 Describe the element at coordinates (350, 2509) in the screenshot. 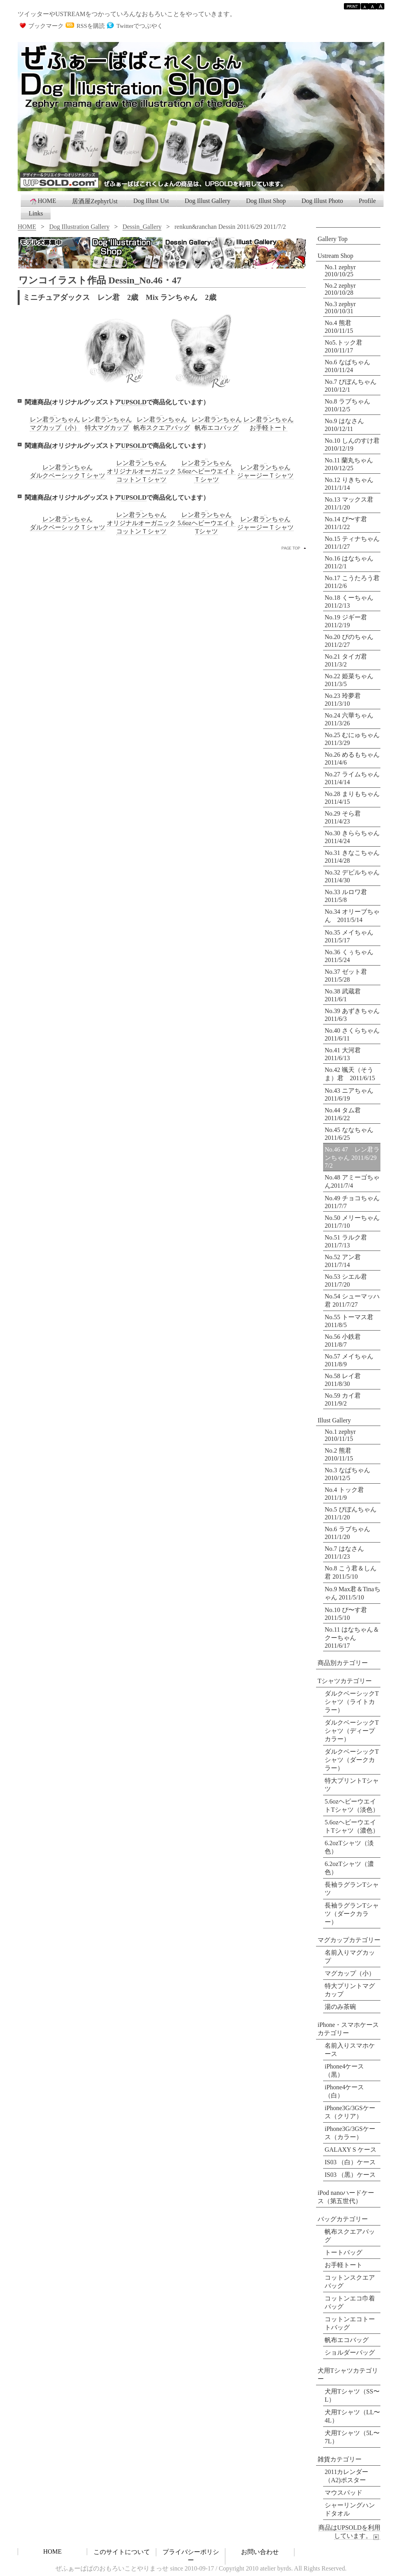

I see `シャーリングハンドタオル` at that location.